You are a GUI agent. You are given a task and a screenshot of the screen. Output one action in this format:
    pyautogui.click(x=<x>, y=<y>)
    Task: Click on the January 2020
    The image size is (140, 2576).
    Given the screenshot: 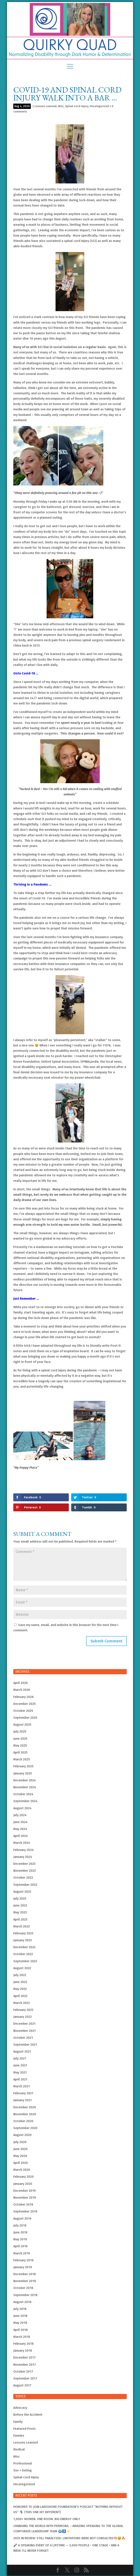 What is the action you would take?
    pyautogui.click(x=22, y=2184)
    